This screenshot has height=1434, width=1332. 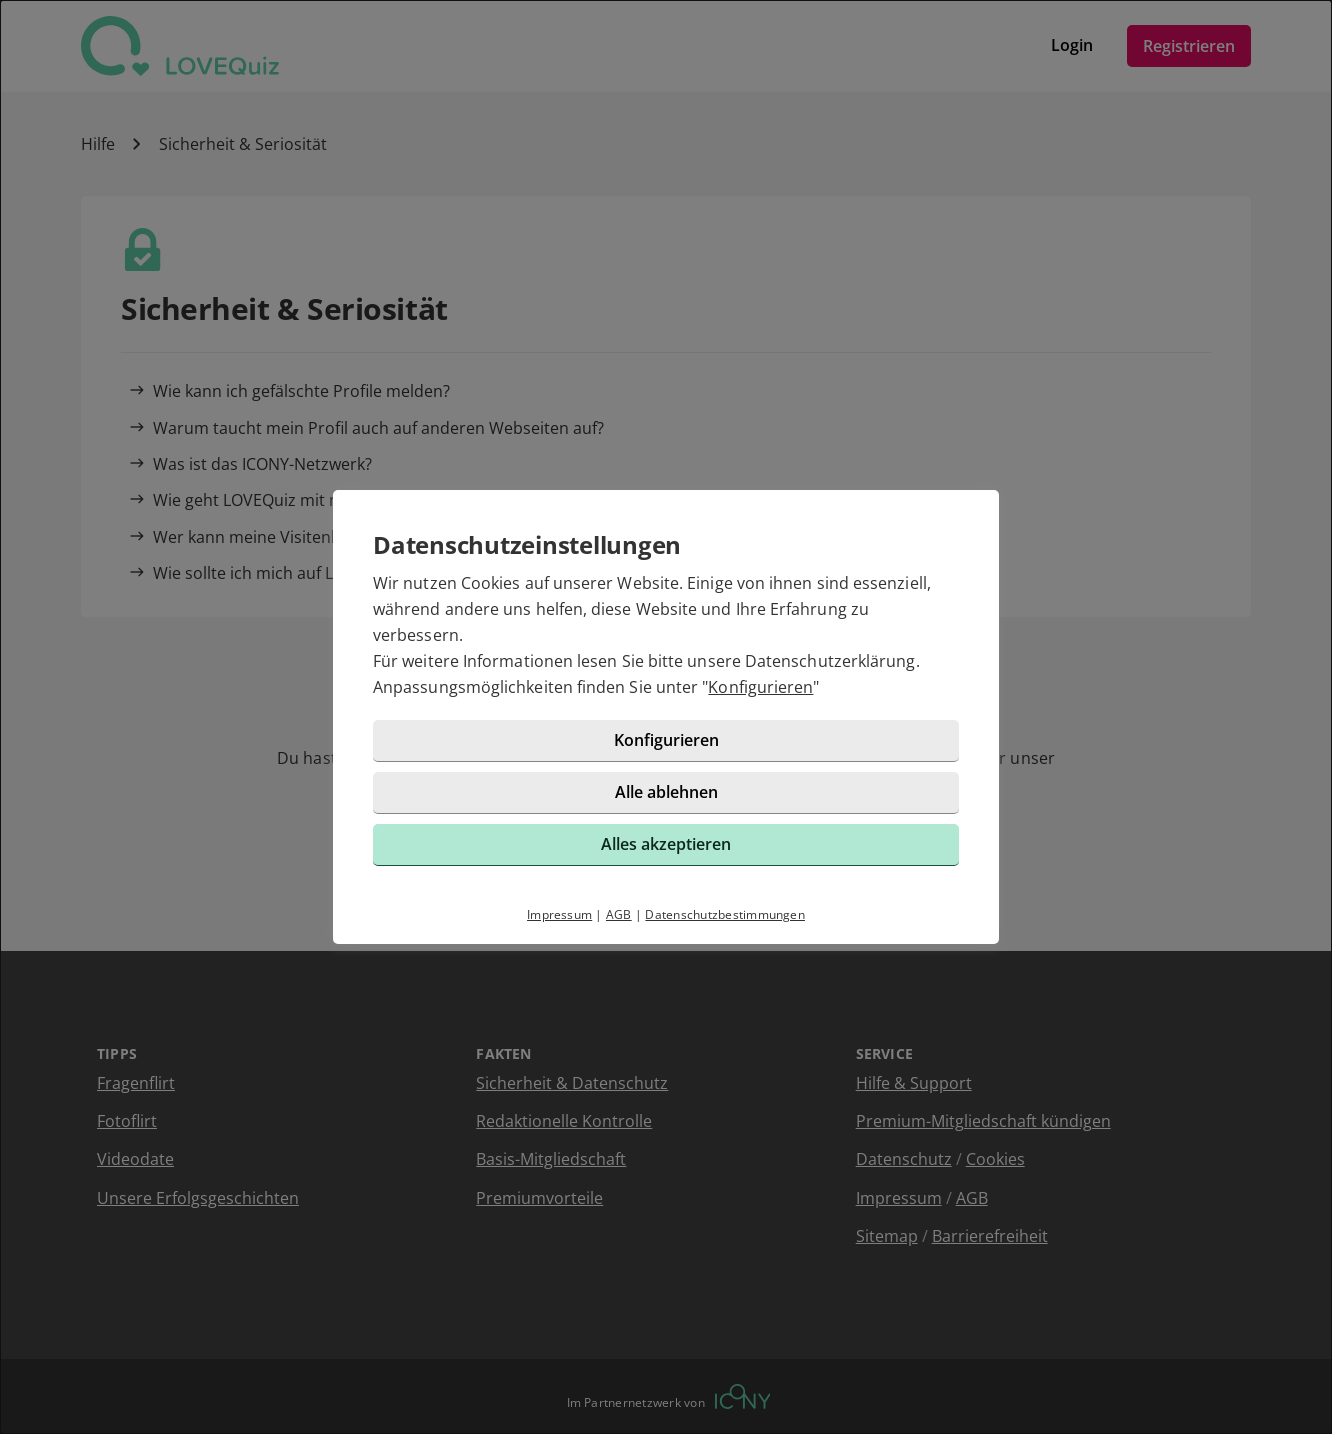 What do you see at coordinates (619, 914) in the screenshot?
I see `AGB` at bounding box center [619, 914].